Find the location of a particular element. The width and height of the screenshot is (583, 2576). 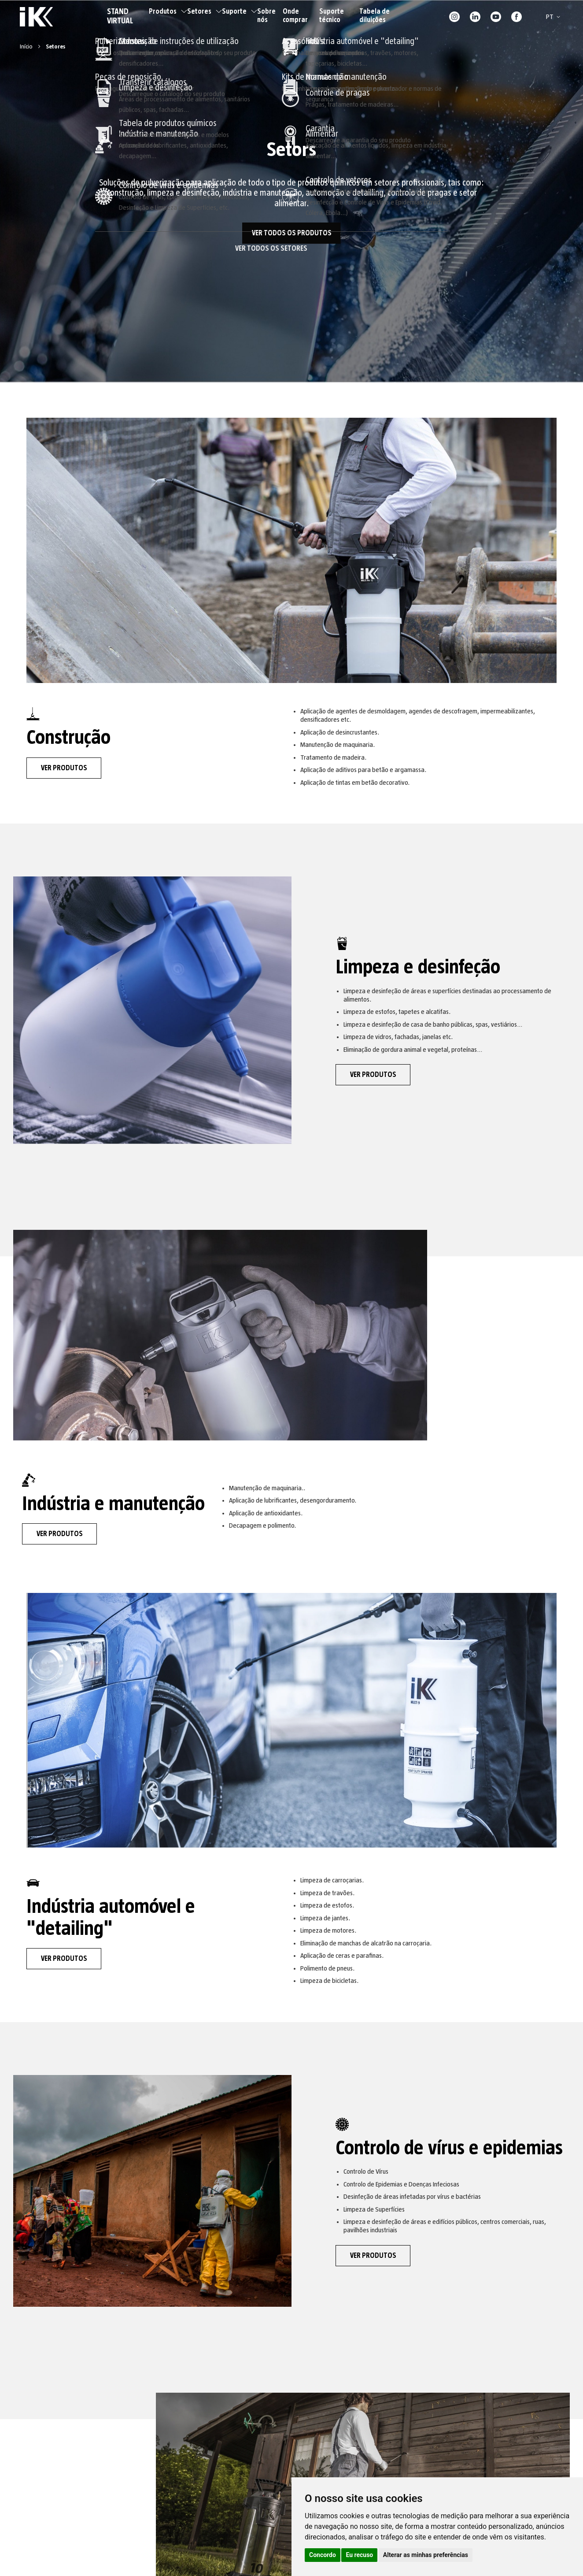

Onde comprar is located at coordinates (295, 15).